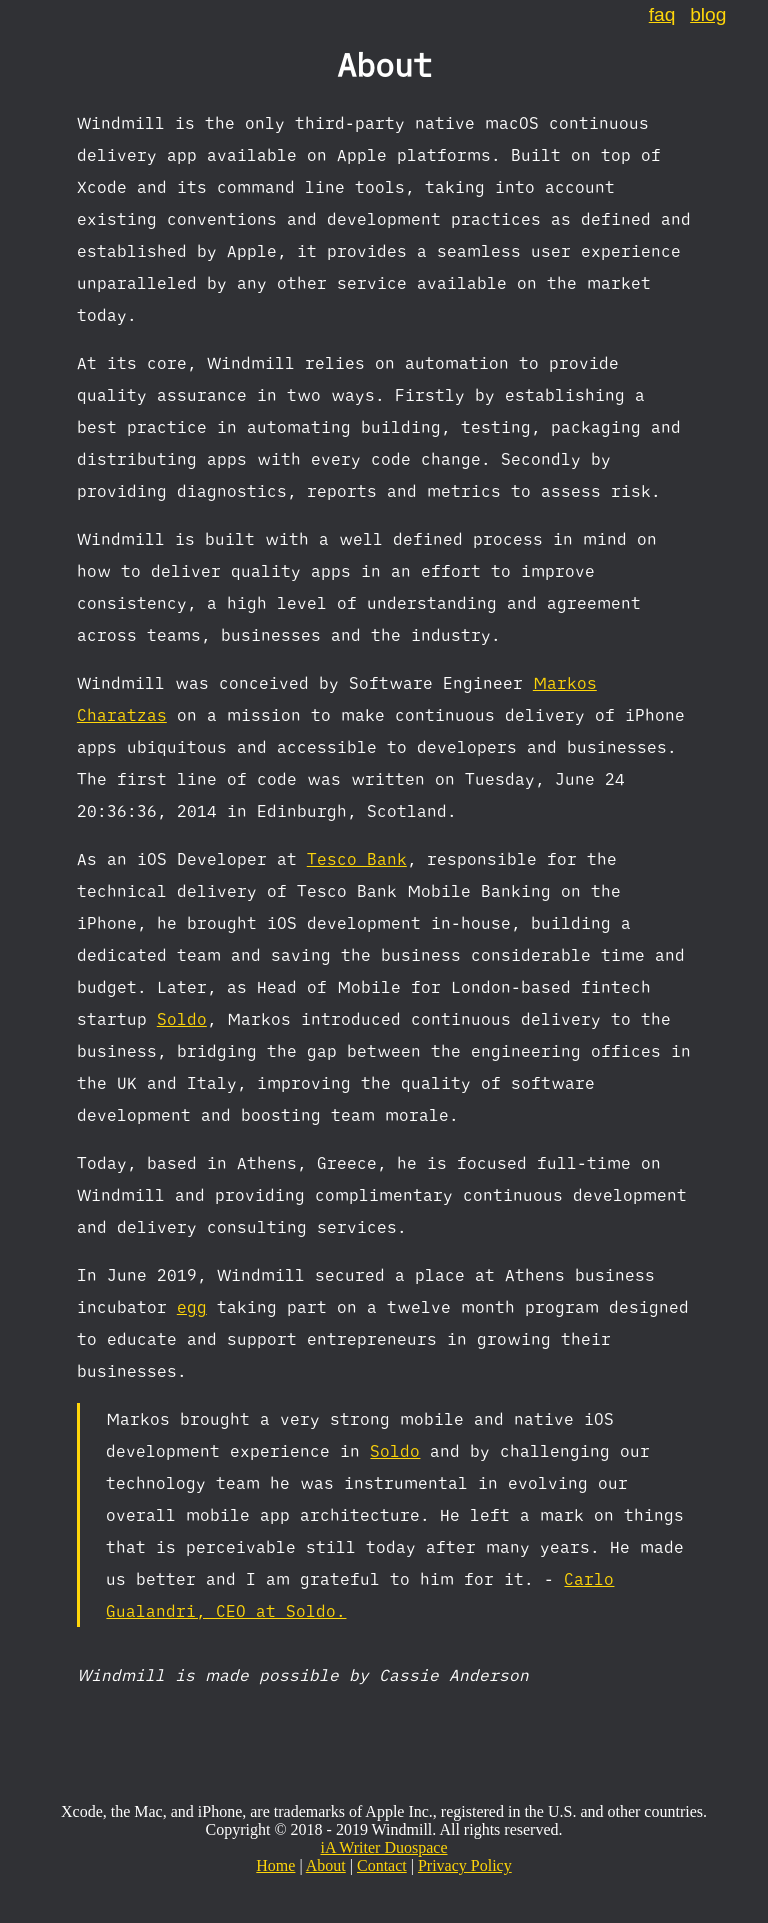 The width and height of the screenshot is (768, 1923). What do you see at coordinates (326, 1865) in the screenshot?
I see `About` at bounding box center [326, 1865].